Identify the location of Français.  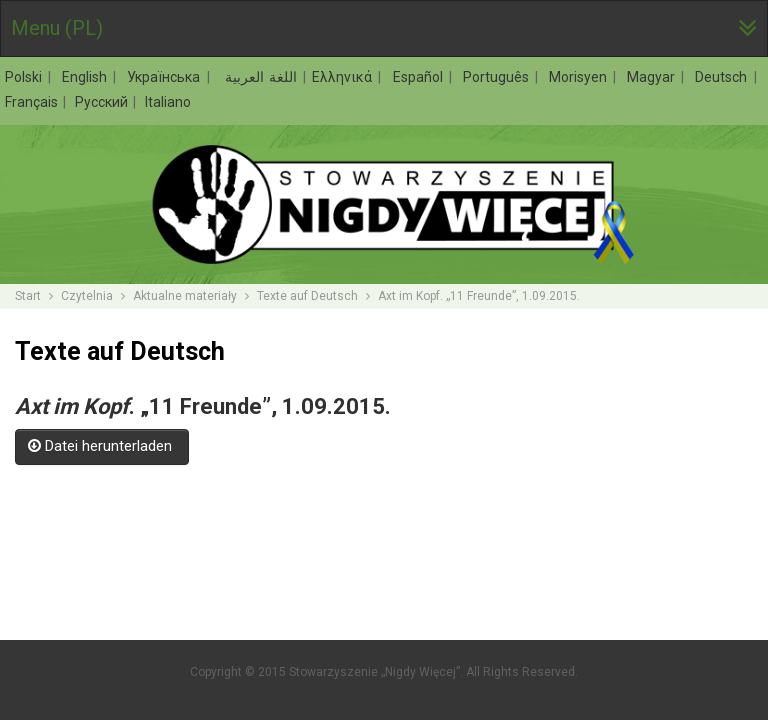
(33, 102).